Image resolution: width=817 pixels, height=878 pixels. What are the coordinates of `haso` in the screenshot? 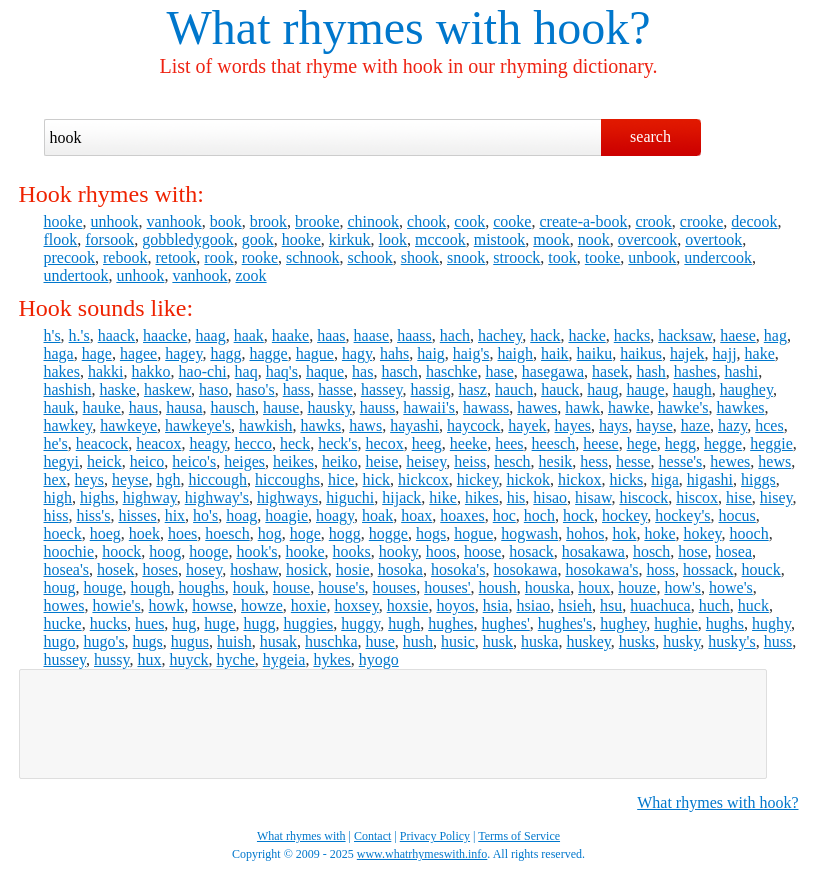 It's located at (213, 389).